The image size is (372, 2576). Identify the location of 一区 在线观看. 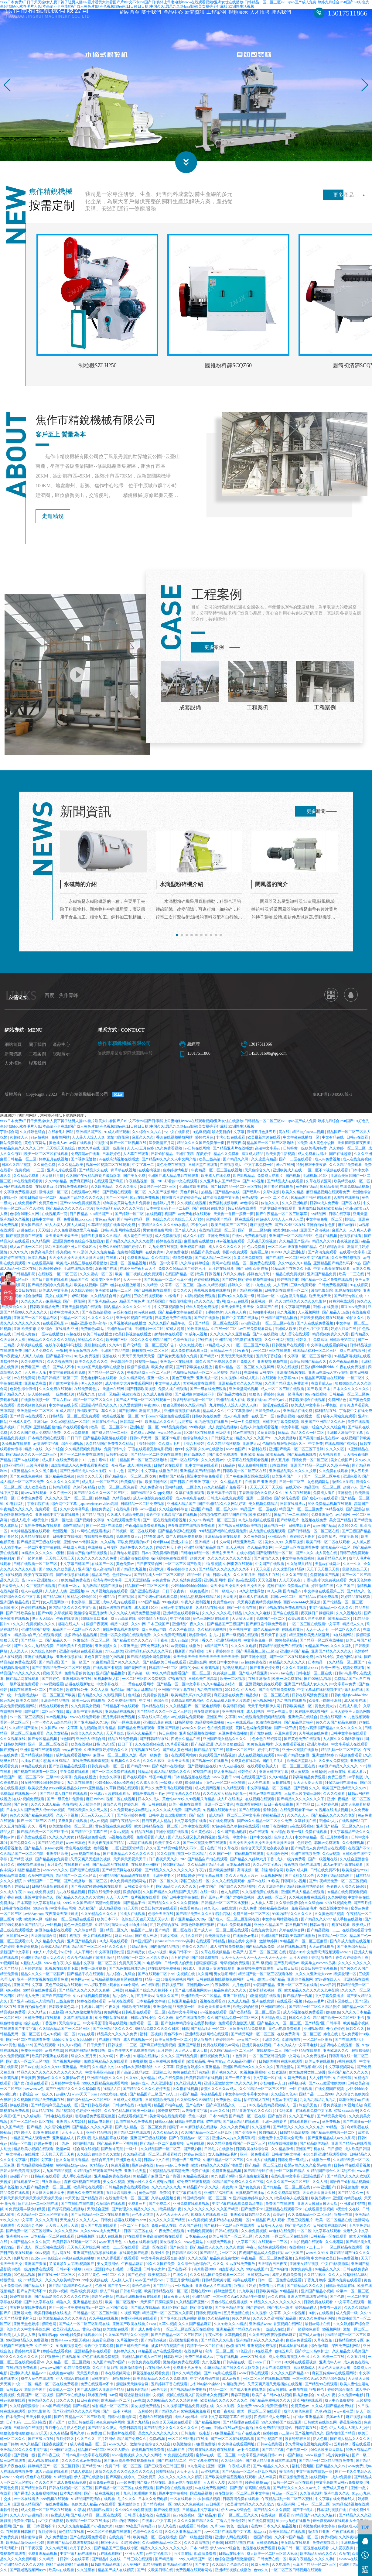
(301, 2092).